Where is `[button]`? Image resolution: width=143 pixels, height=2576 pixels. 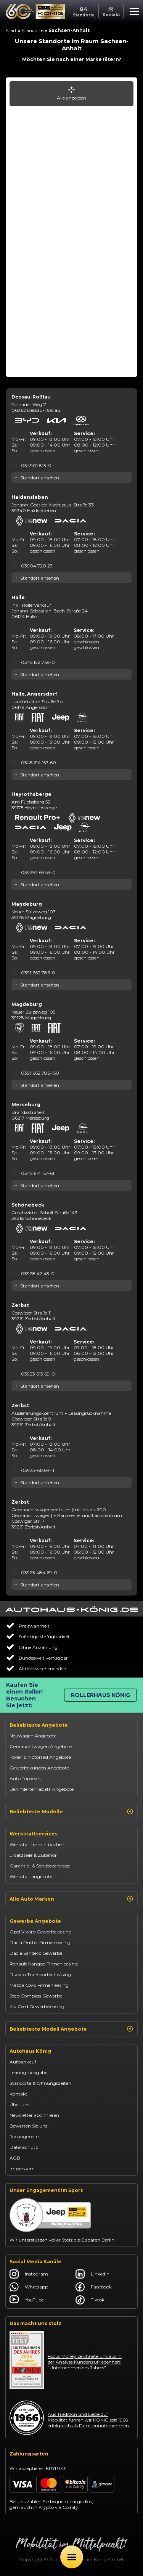
[button] is located at coordinates (132, 12).